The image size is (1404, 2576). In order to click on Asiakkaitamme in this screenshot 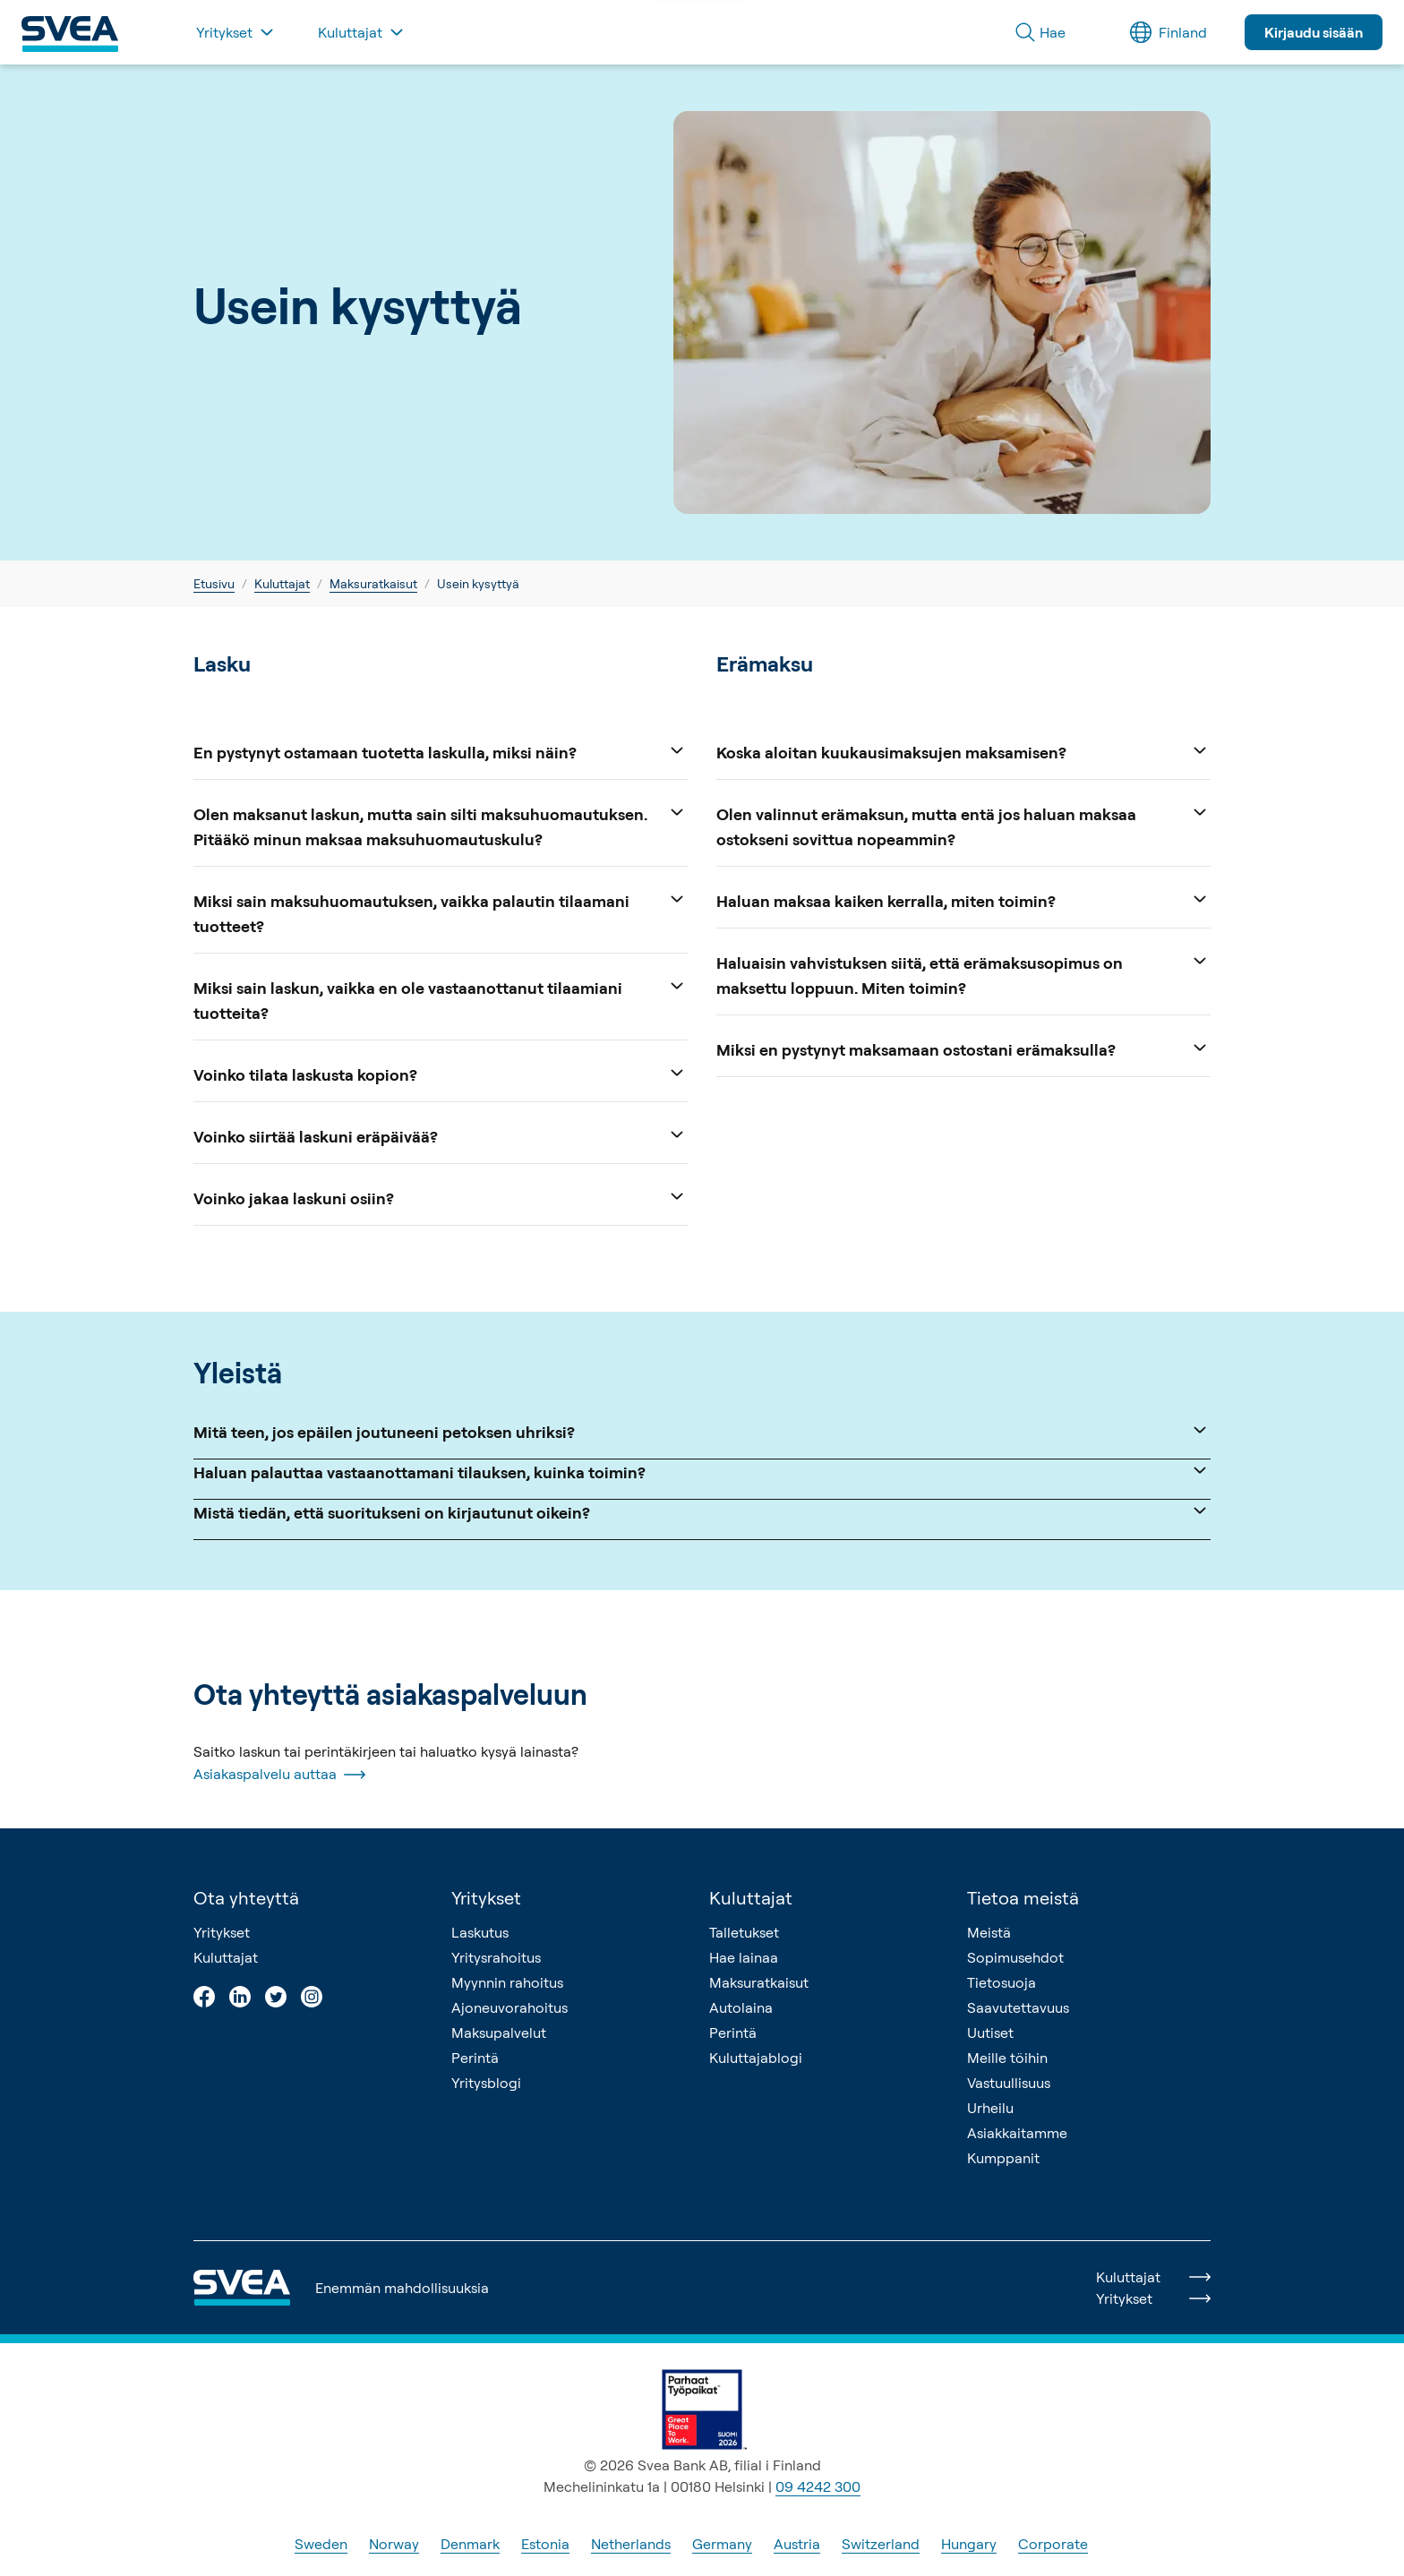, I will do `click(1017, 2133)`.